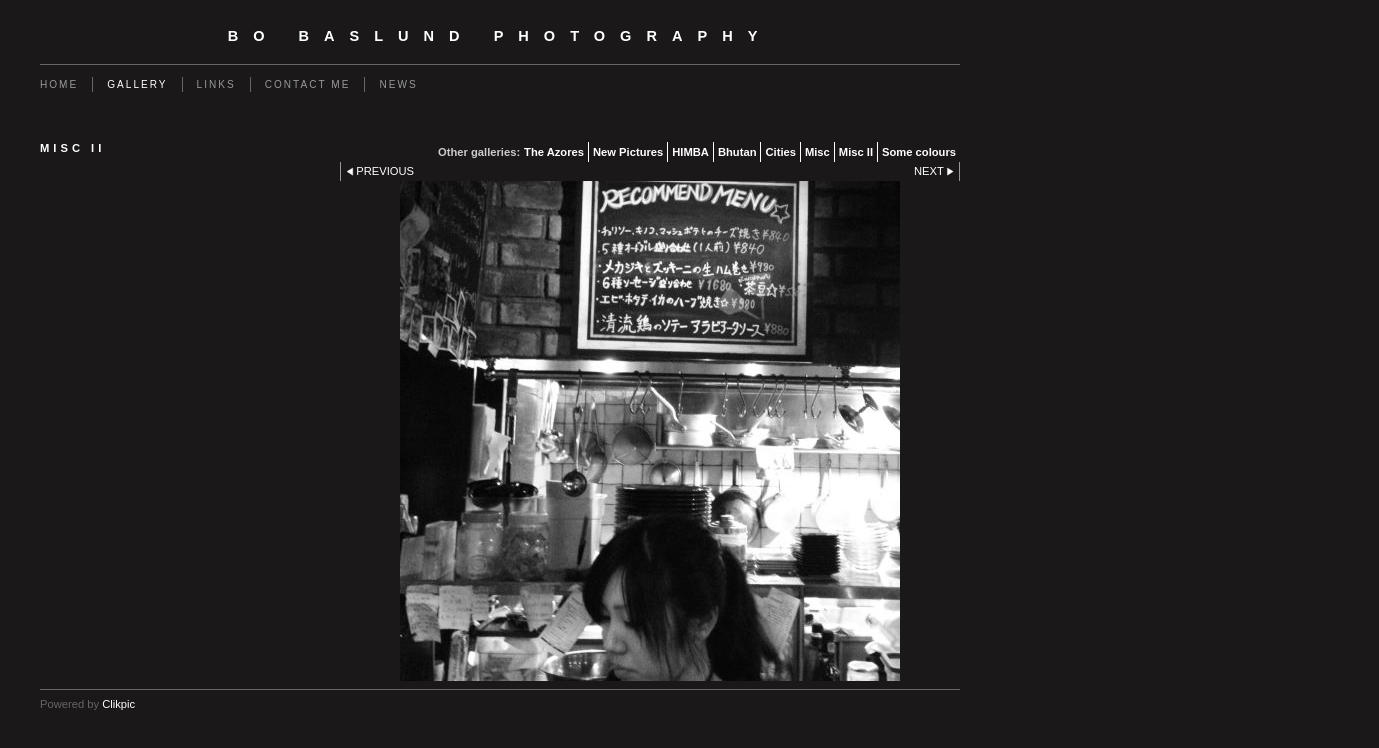 The image size is (1379, 748). I want to click on Cities, so click(780, 152).